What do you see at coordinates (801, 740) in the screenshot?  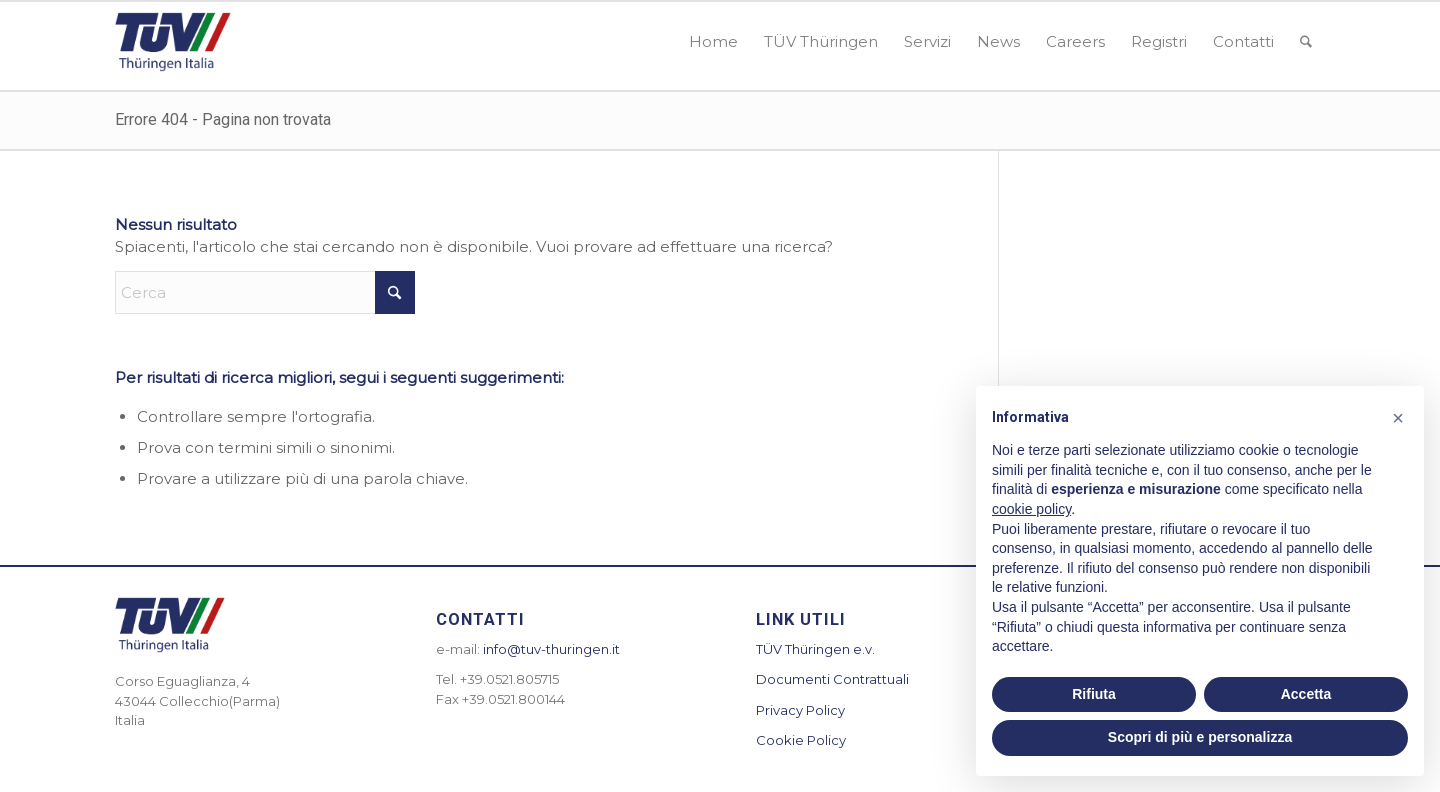 I see `Cookie Policy` at bounding box center [801, 740].